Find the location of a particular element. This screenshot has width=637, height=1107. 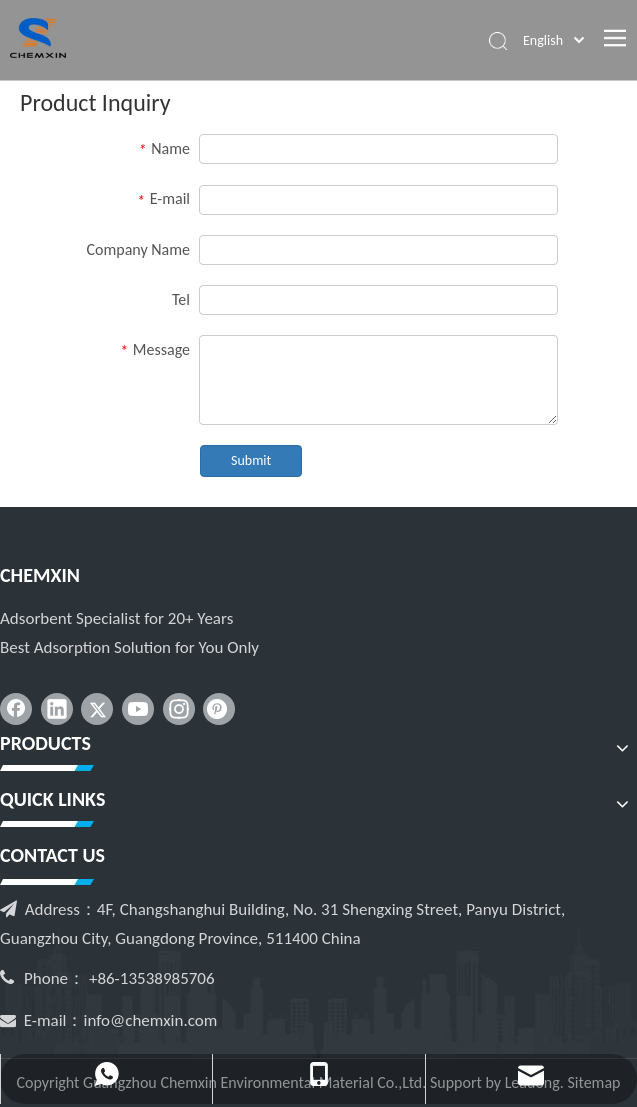

+86-13538985706 is located at coordinates (152, 978).